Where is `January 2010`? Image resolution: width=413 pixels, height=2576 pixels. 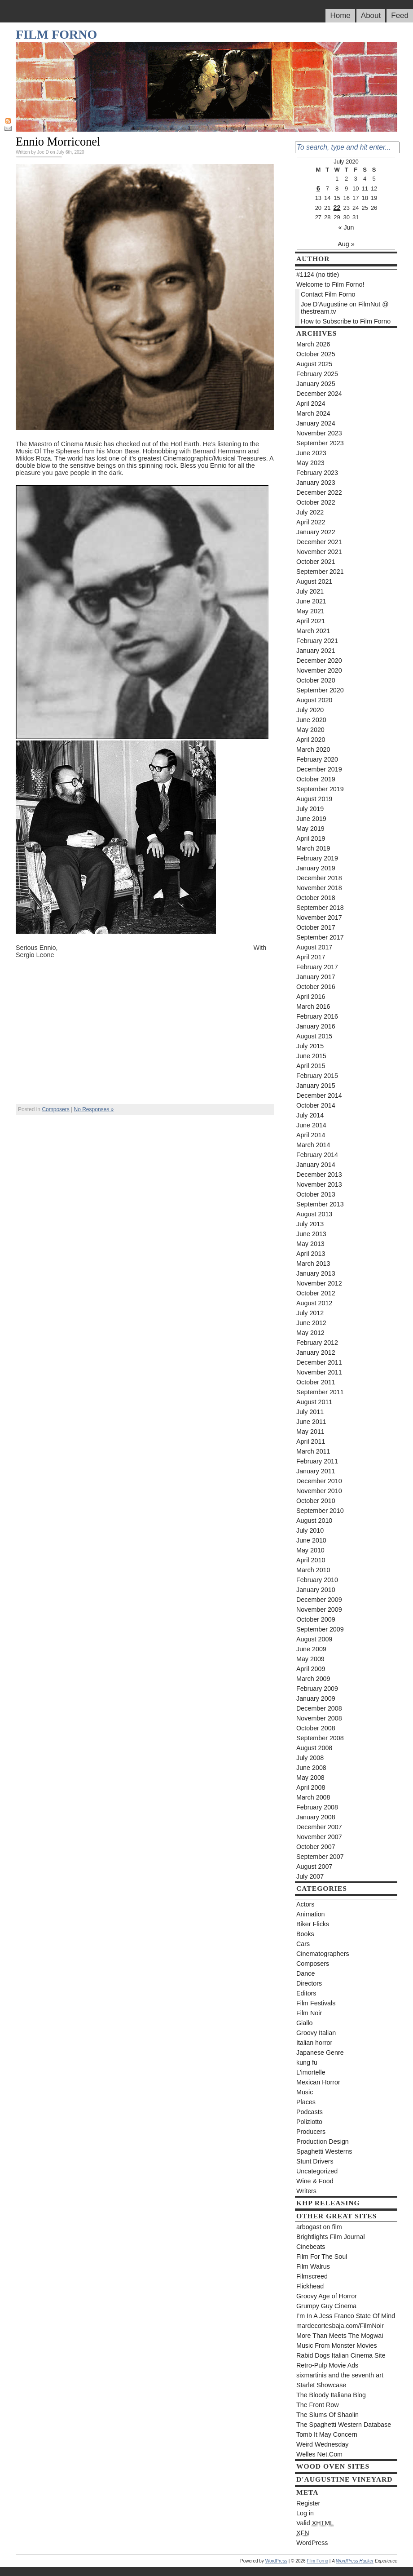
January 2010 is located at coordinates (315, 1589).